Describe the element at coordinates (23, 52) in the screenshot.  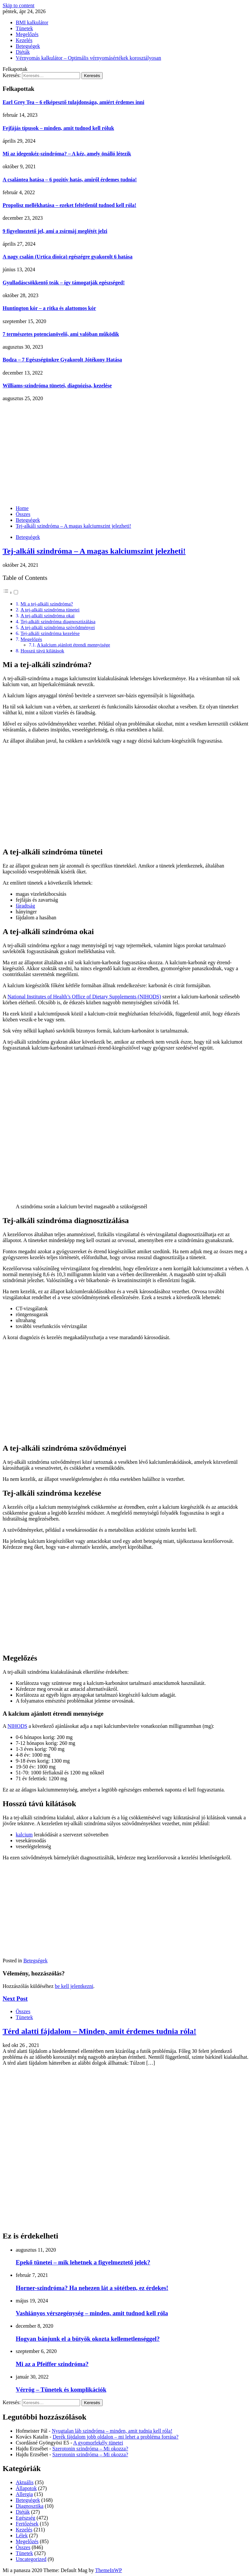
I see `Diéták` at that location.